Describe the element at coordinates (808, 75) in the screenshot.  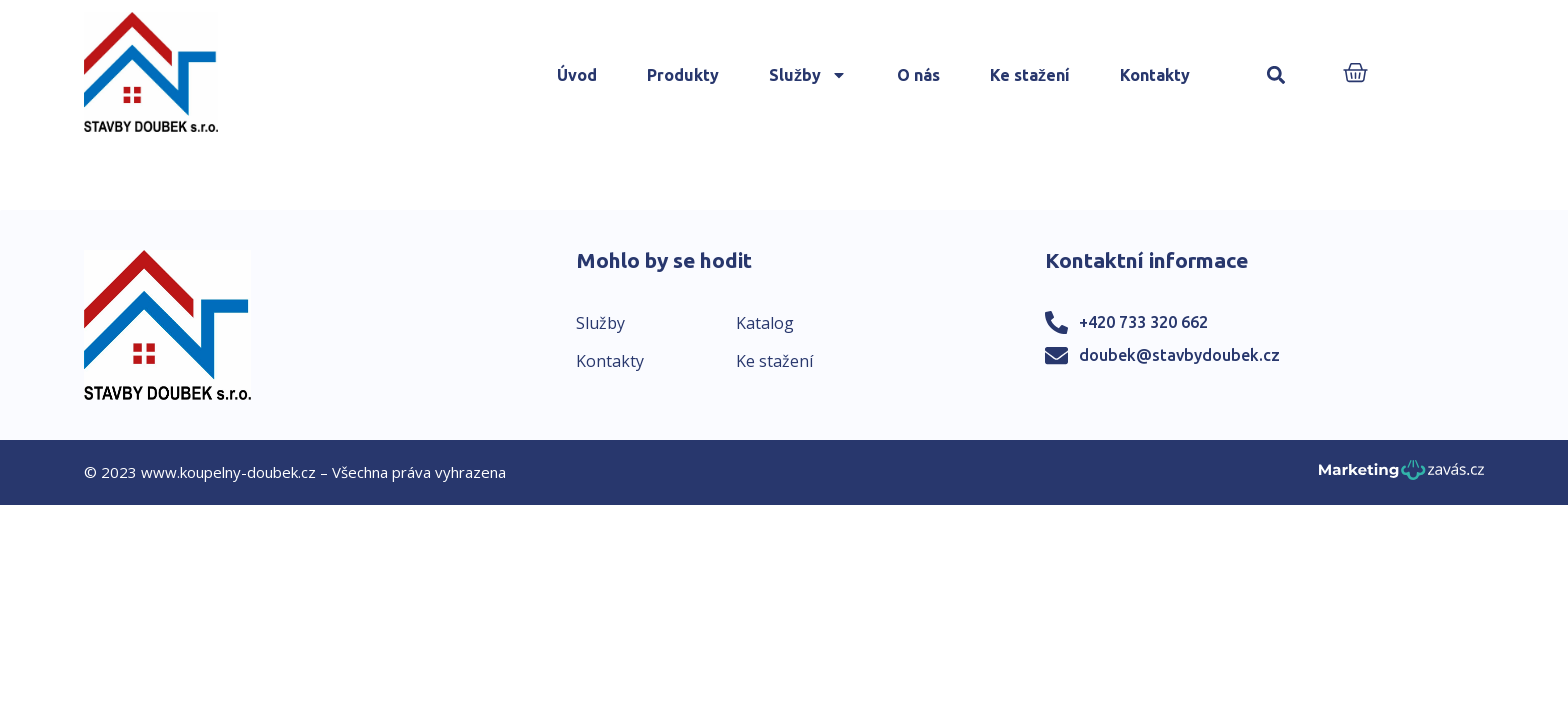
I see `Služby` at that location.